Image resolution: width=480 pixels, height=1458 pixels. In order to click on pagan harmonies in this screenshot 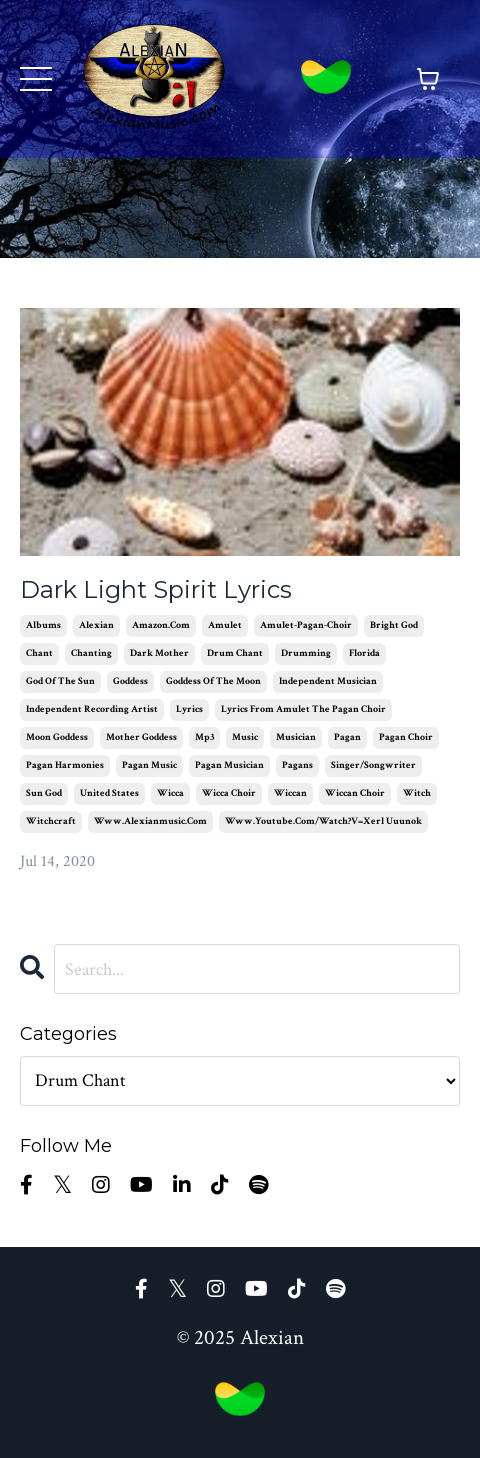, I will do `click(65, 765)`.